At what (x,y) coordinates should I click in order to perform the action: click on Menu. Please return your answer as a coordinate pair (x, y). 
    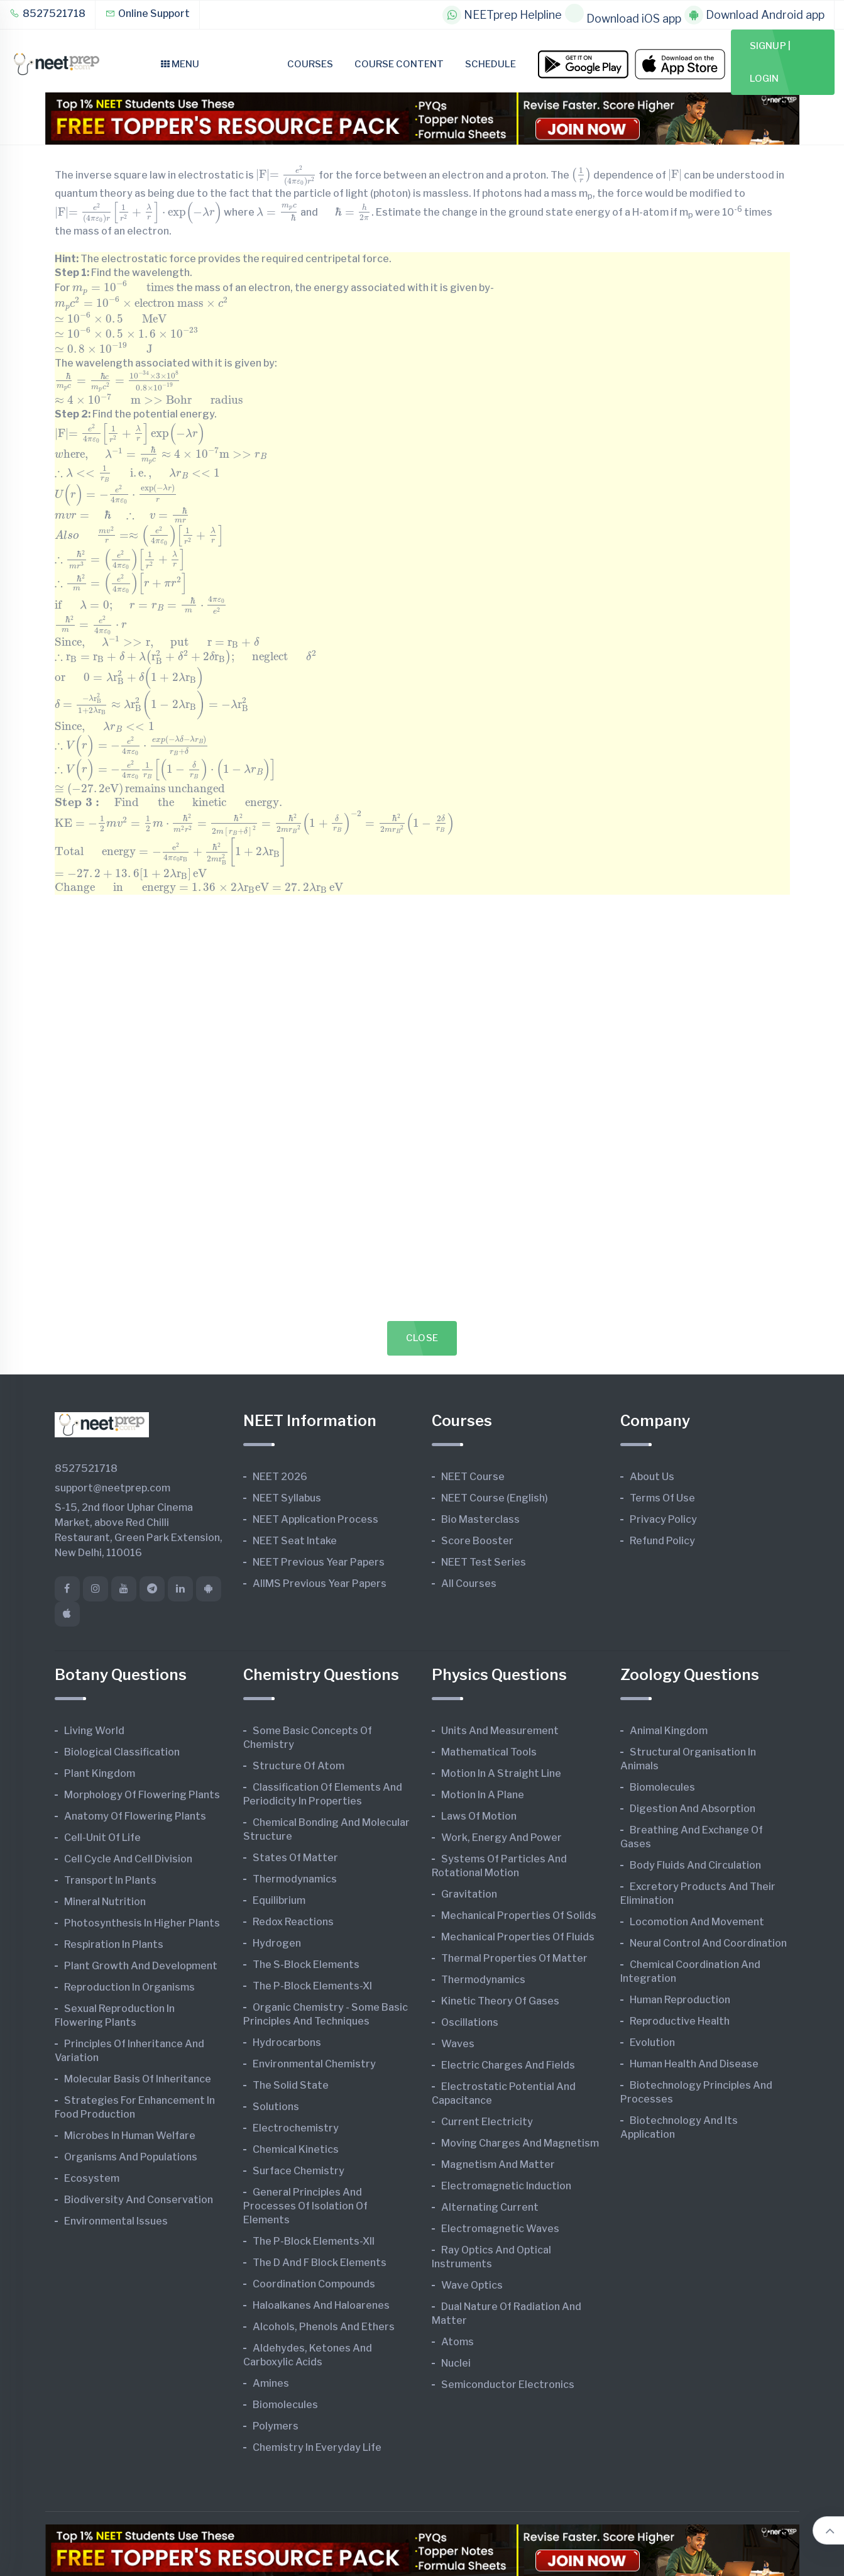
    Looking at the image, I should click on (180, 64).